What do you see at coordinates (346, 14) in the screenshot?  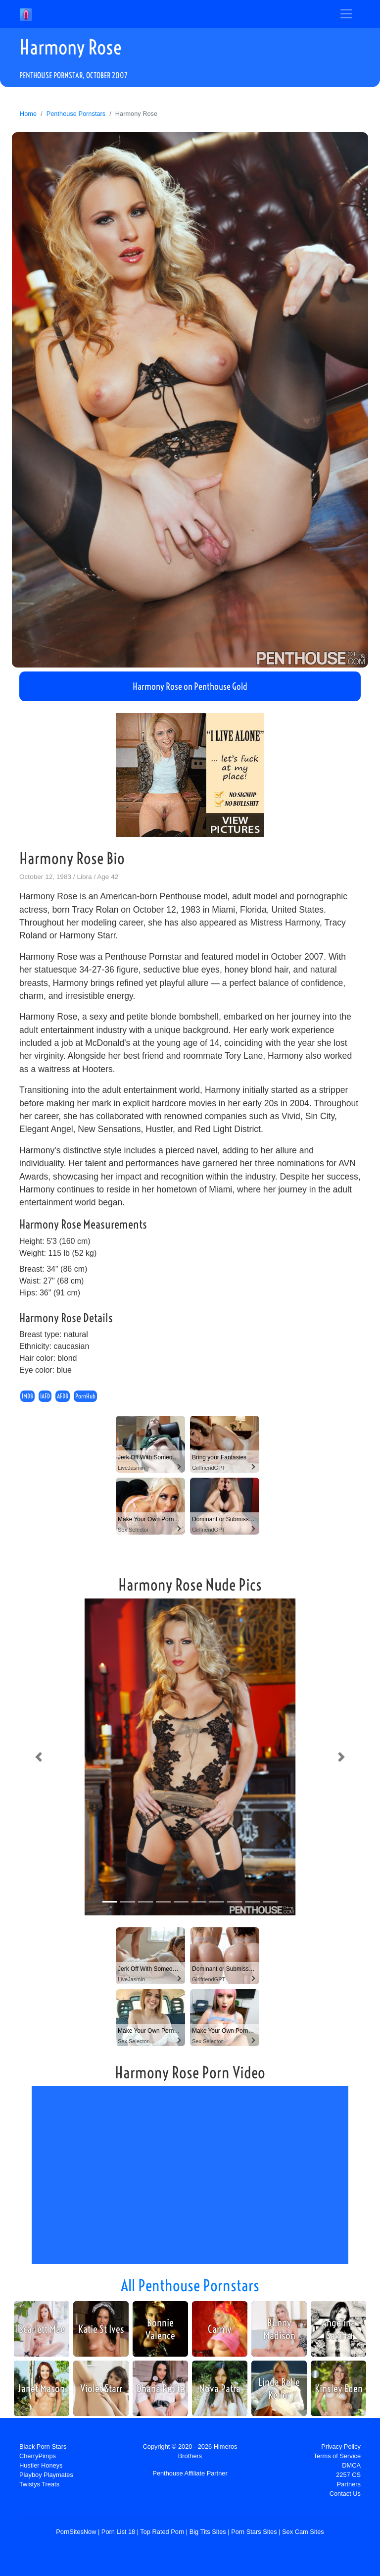 I see `[Toggle navigation]` at bounding box center [346, 14].